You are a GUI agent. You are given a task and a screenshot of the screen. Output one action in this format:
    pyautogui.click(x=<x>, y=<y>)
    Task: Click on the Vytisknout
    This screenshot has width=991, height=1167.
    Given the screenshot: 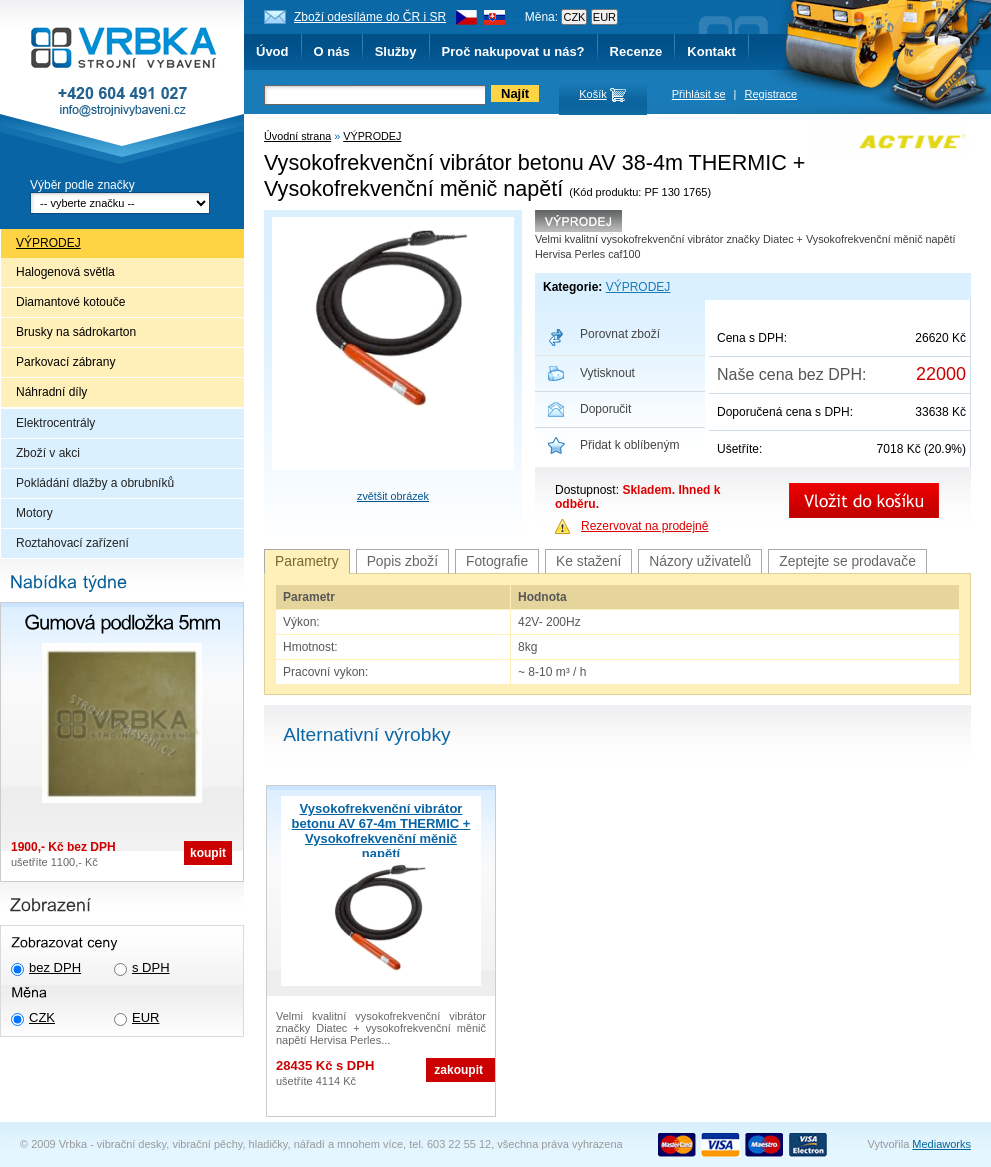 What is the action you would take?
    pyautogui.click(x=607, y=373)
    